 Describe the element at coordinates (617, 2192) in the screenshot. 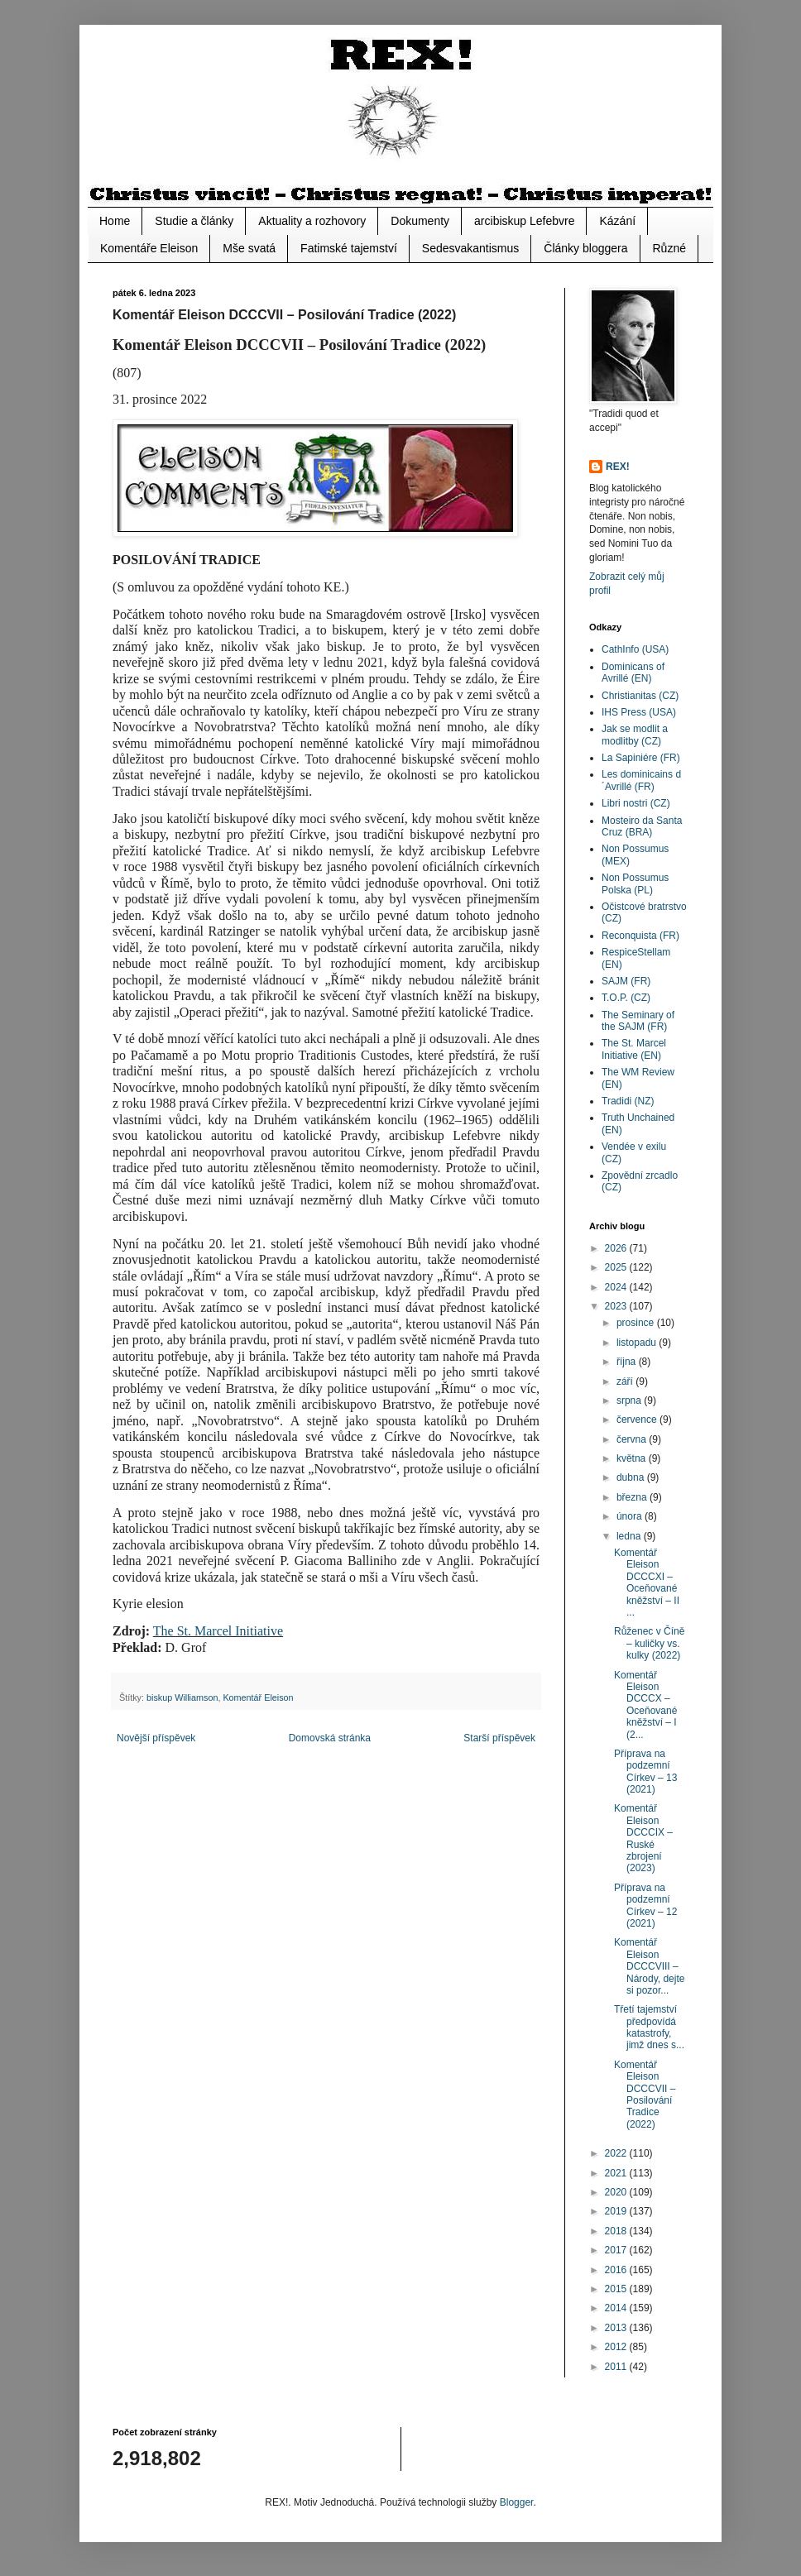

I see `2020` at that location.